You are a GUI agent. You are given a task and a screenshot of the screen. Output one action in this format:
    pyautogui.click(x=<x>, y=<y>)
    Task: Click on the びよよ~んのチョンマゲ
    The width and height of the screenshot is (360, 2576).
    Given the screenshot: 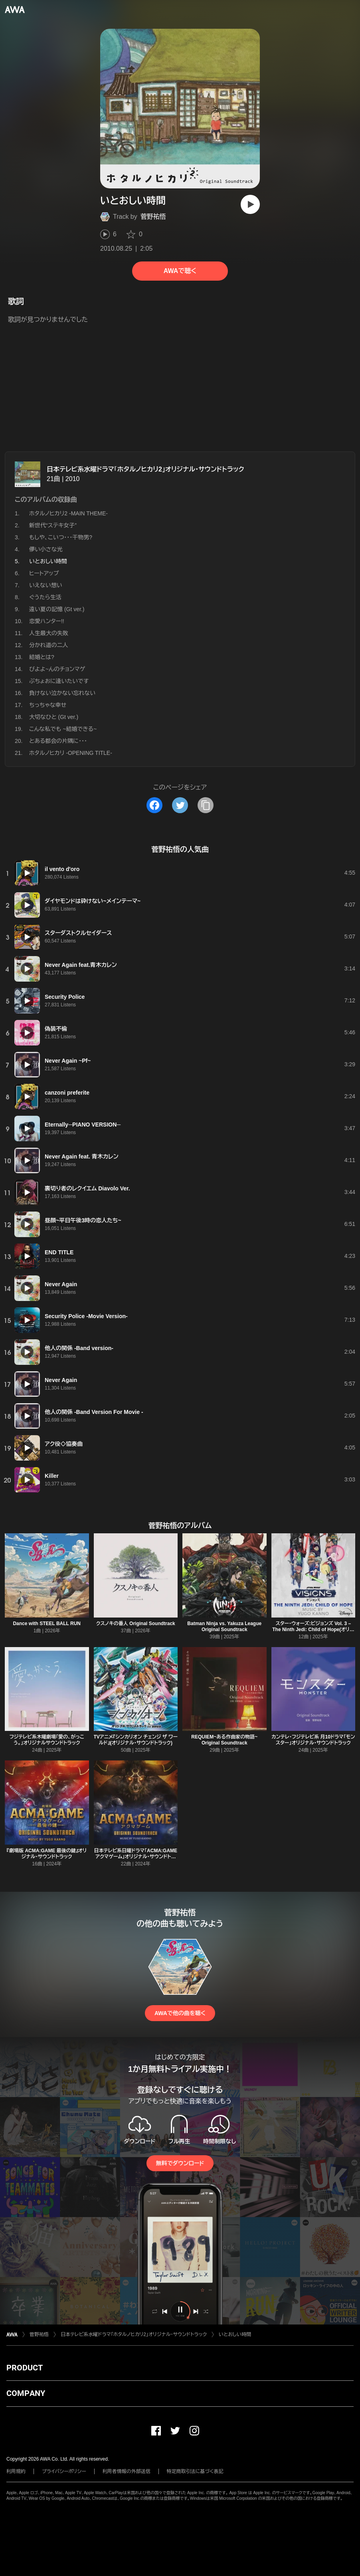 What is the action you would take?
    pyautogui.click(x=57, y=669)
    